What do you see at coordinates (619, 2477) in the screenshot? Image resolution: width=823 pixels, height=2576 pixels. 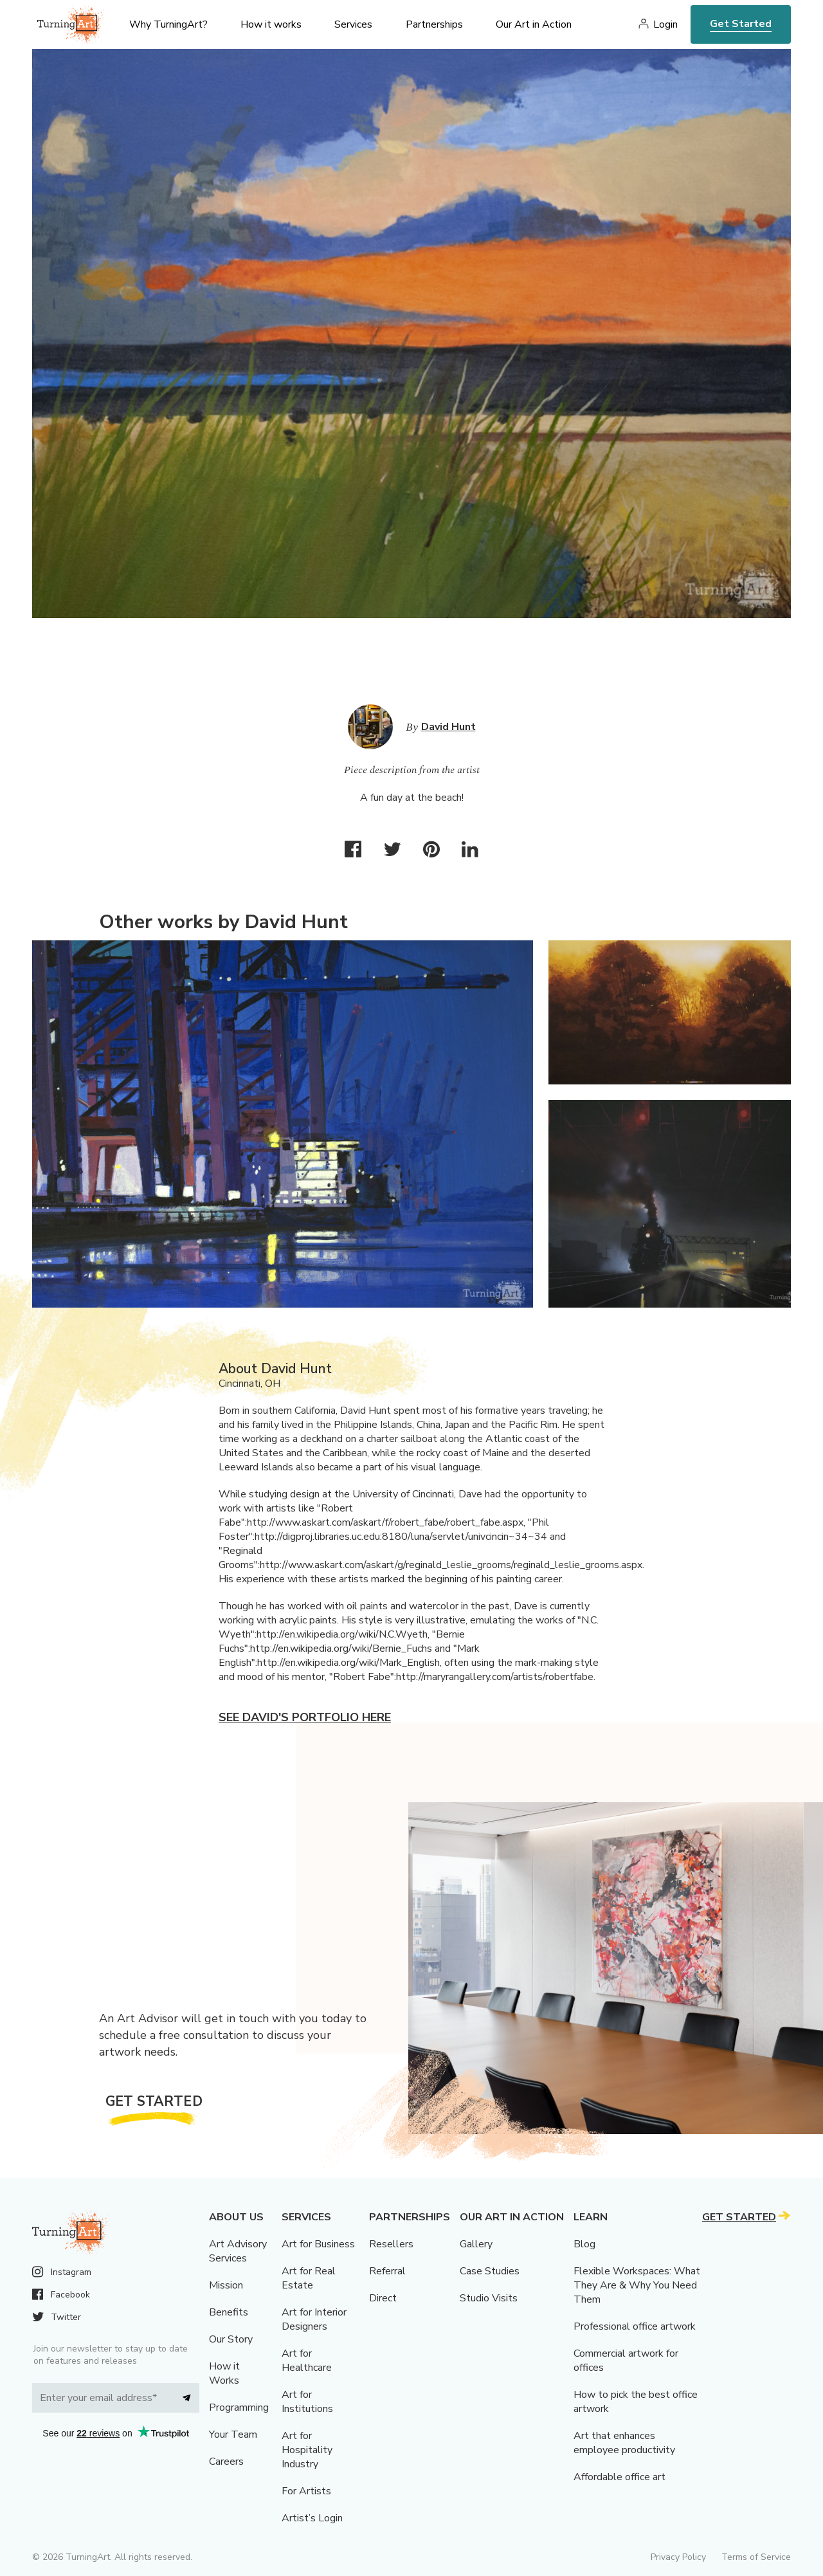 I see `Affordable office art` at bounding box center [619, 2477].